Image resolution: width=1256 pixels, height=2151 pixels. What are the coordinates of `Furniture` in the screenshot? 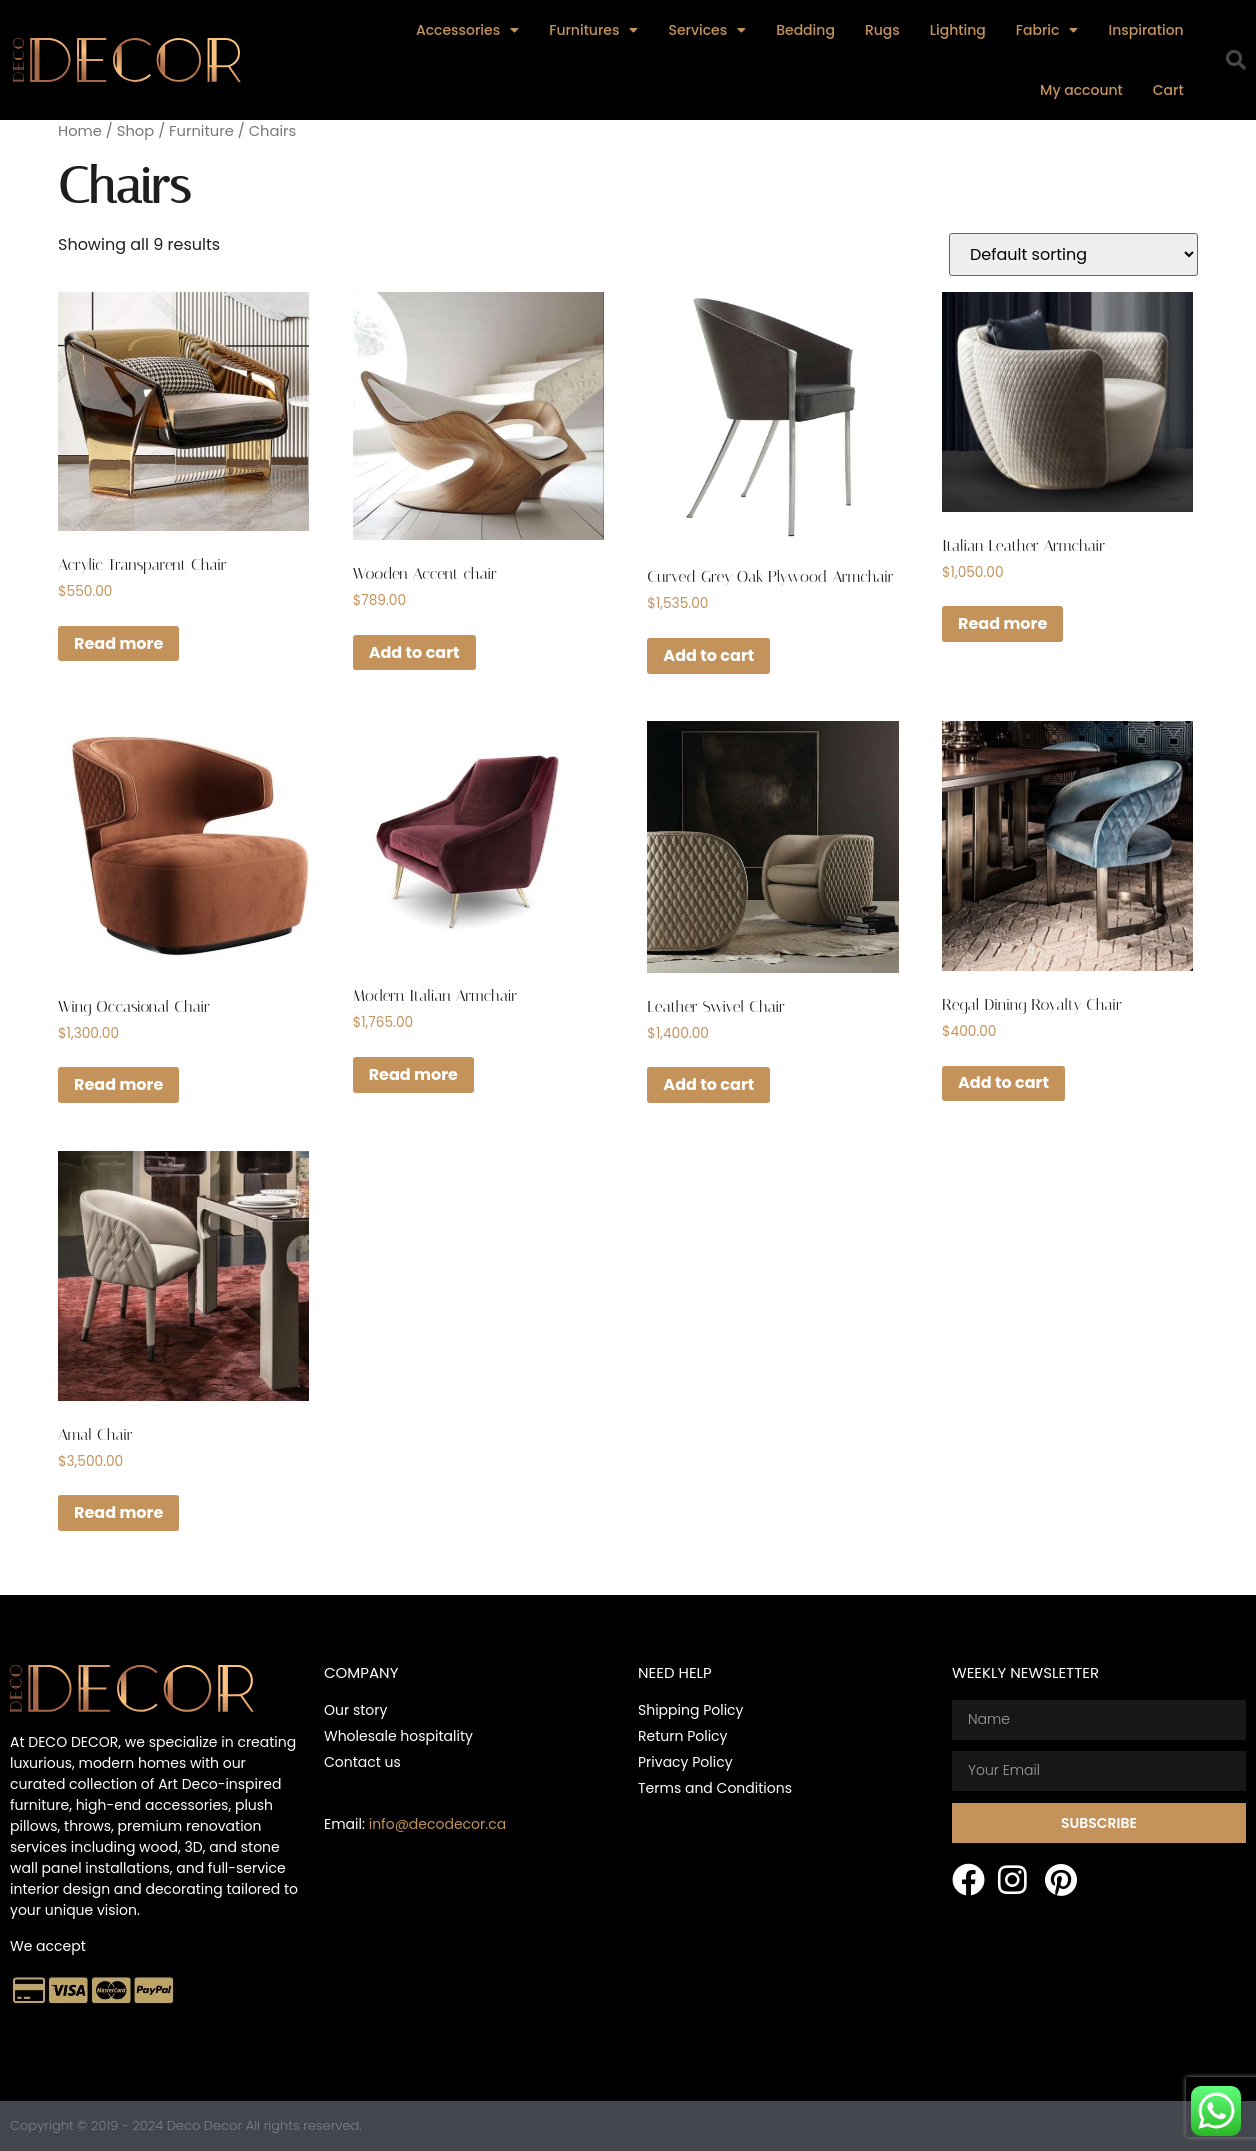 It's located at (201, 131).